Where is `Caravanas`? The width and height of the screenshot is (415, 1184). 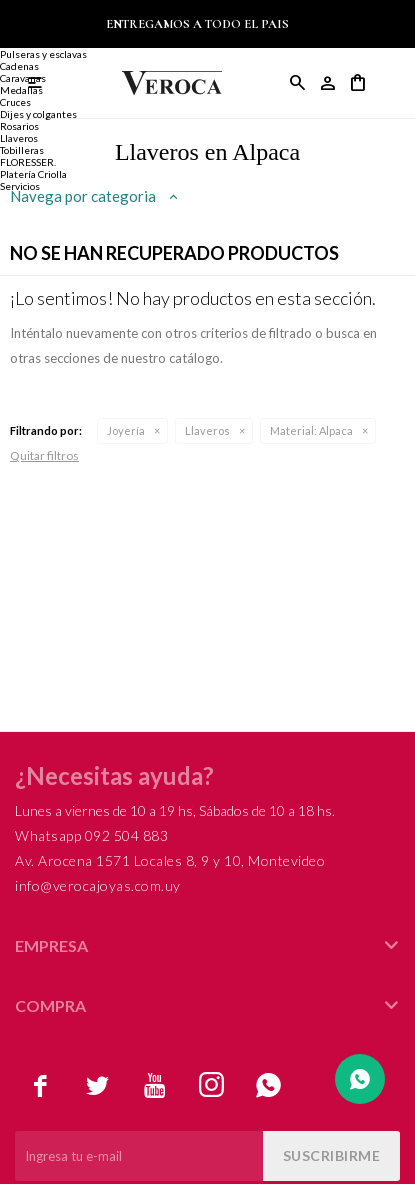
Caravanas is located at coordinates (23, 78).